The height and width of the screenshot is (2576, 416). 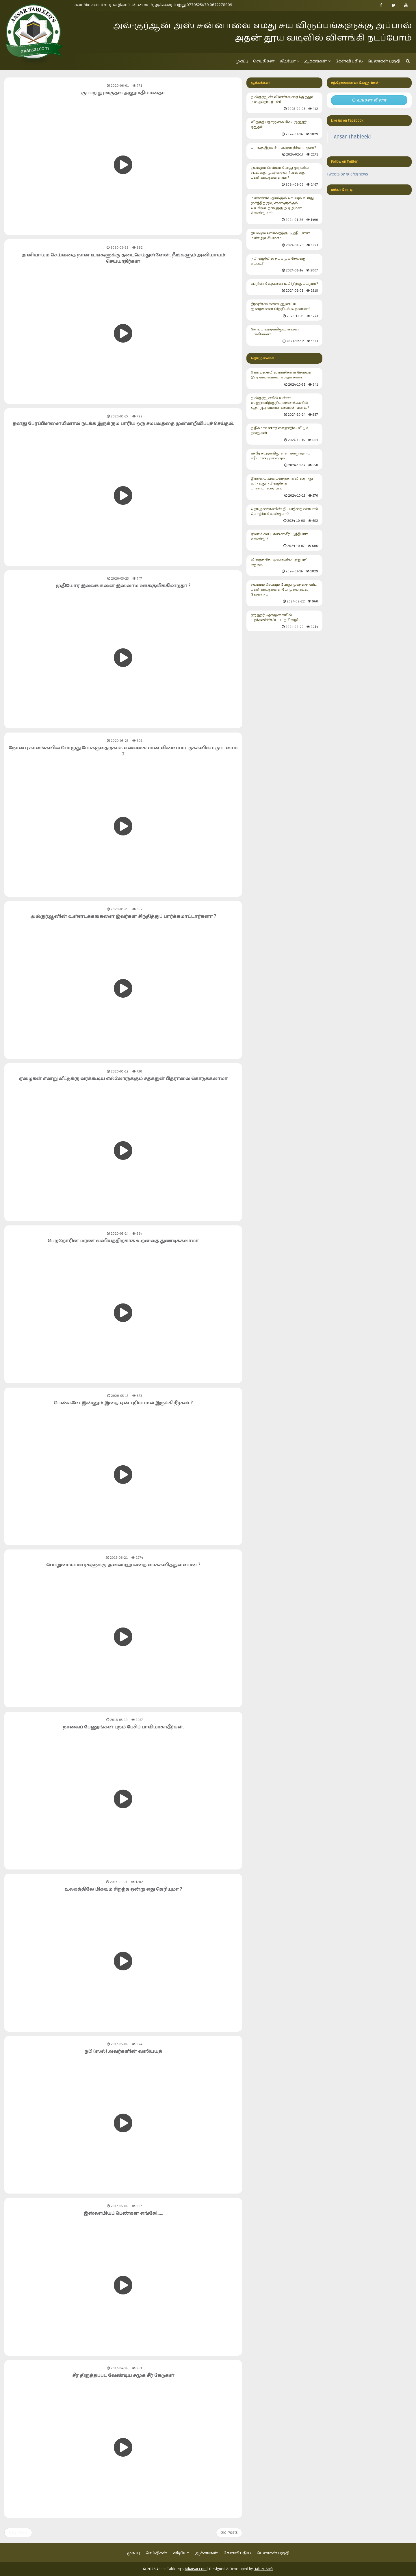 I want to click on நோன்பு காலங்களில் பொழுது போக்குவதற்காக எவ்வகையான விளையாட்டுக்களில் ஈடுபடலாம் ?, so click(x=123, y=751).